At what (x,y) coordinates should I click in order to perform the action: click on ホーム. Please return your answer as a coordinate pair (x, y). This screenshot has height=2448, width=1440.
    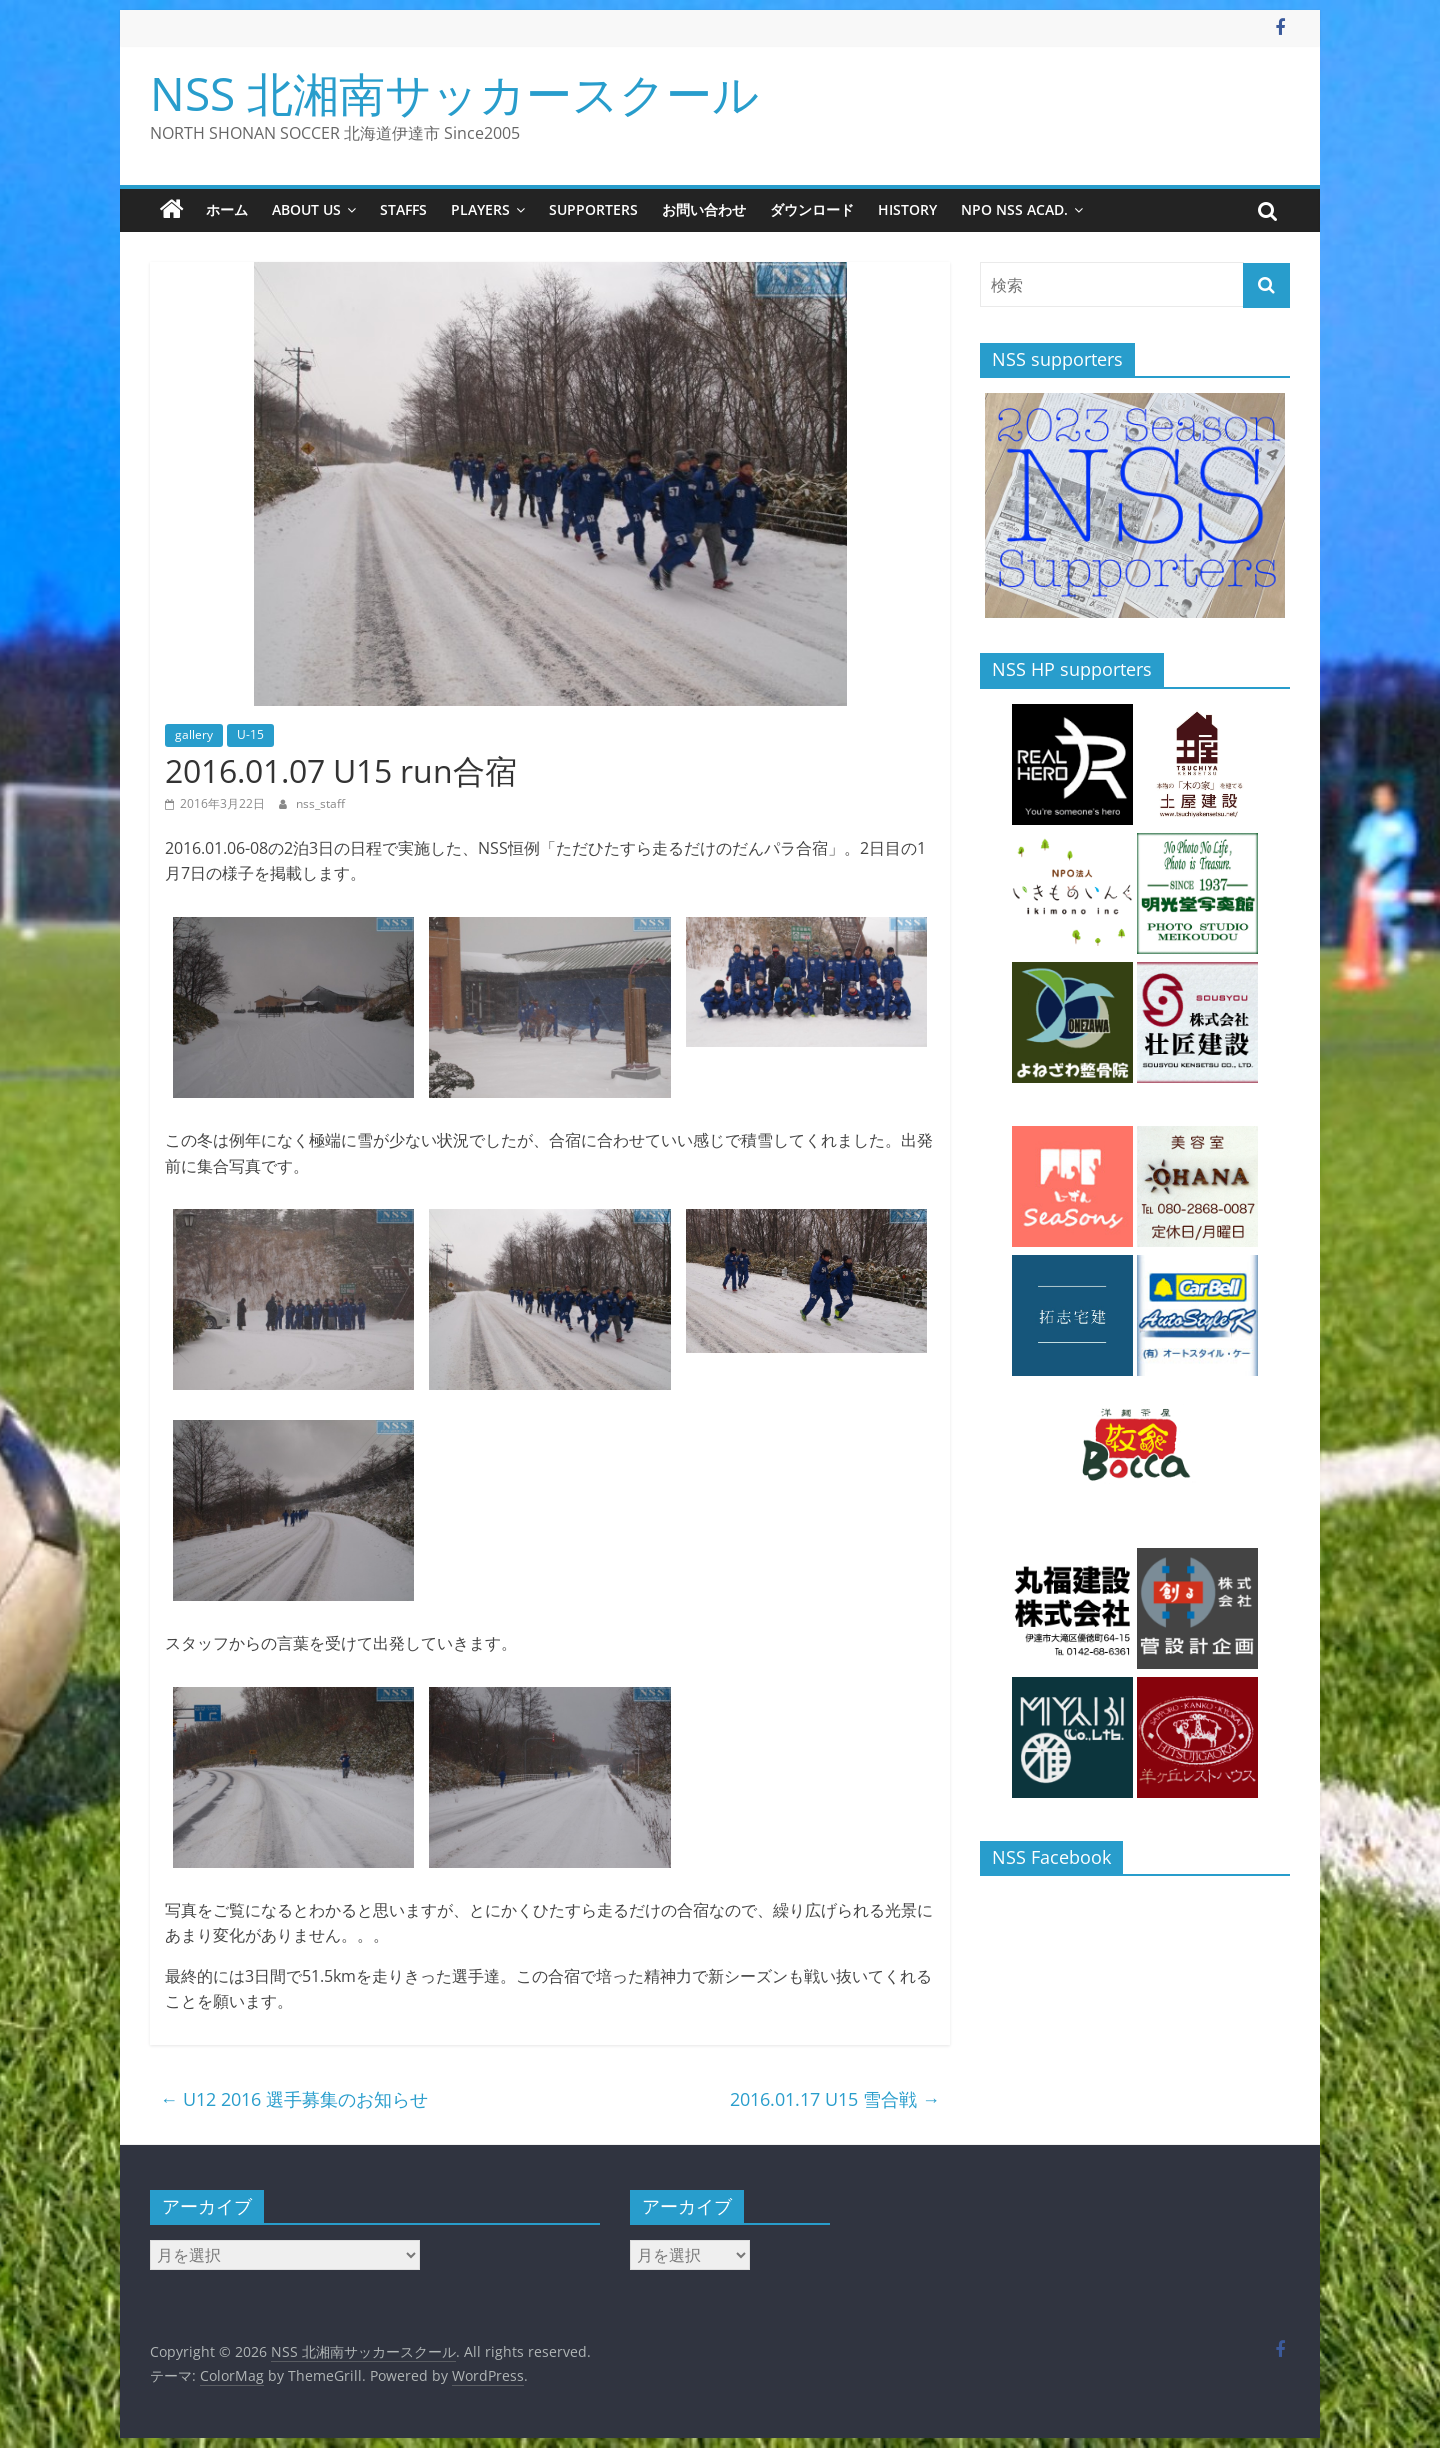
    Looking at the image, I should click on (227, 209).